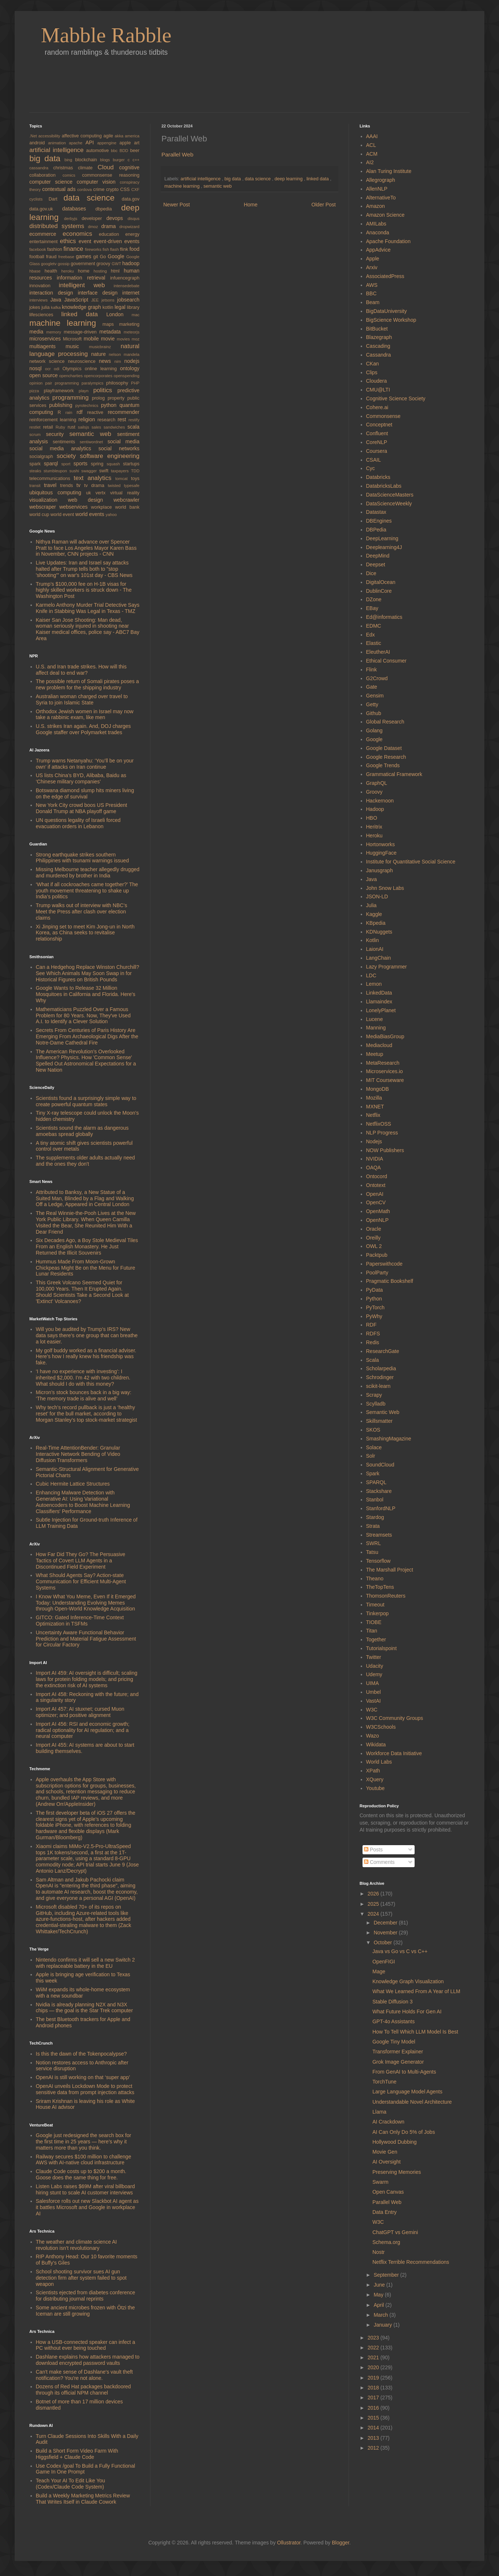 The image size is (499, 2576). What do you see at coordinates (391, 320) in the screenshot?
I see `BigScience Workshop` at bounding box center [391, 320].